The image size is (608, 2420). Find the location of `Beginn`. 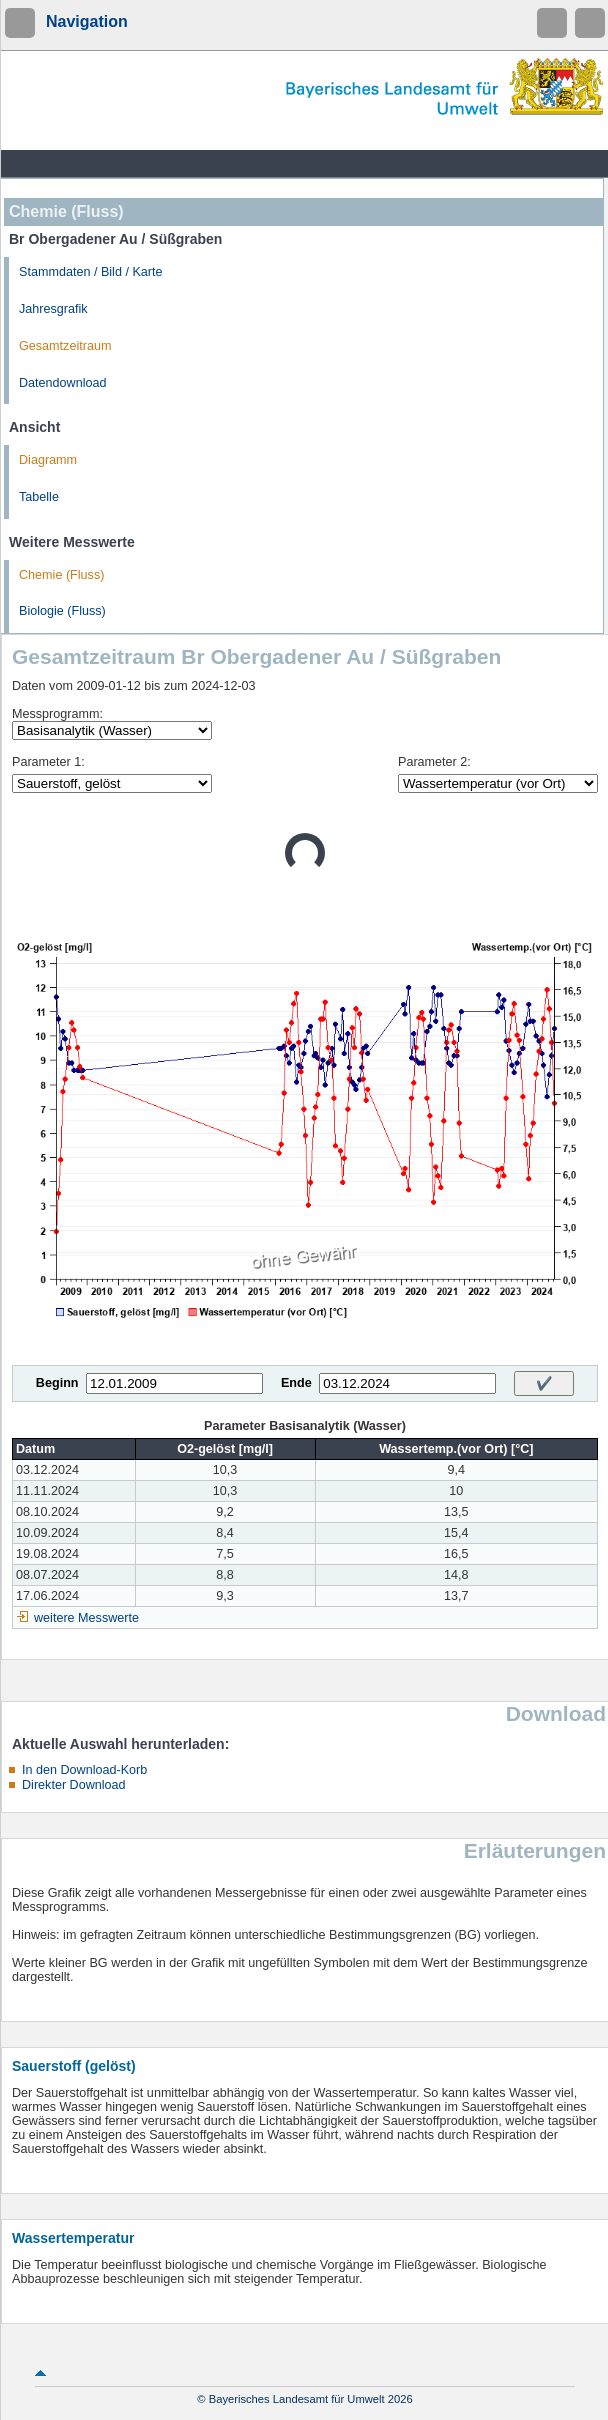

Beginn is located at coordinates (57, 1383).